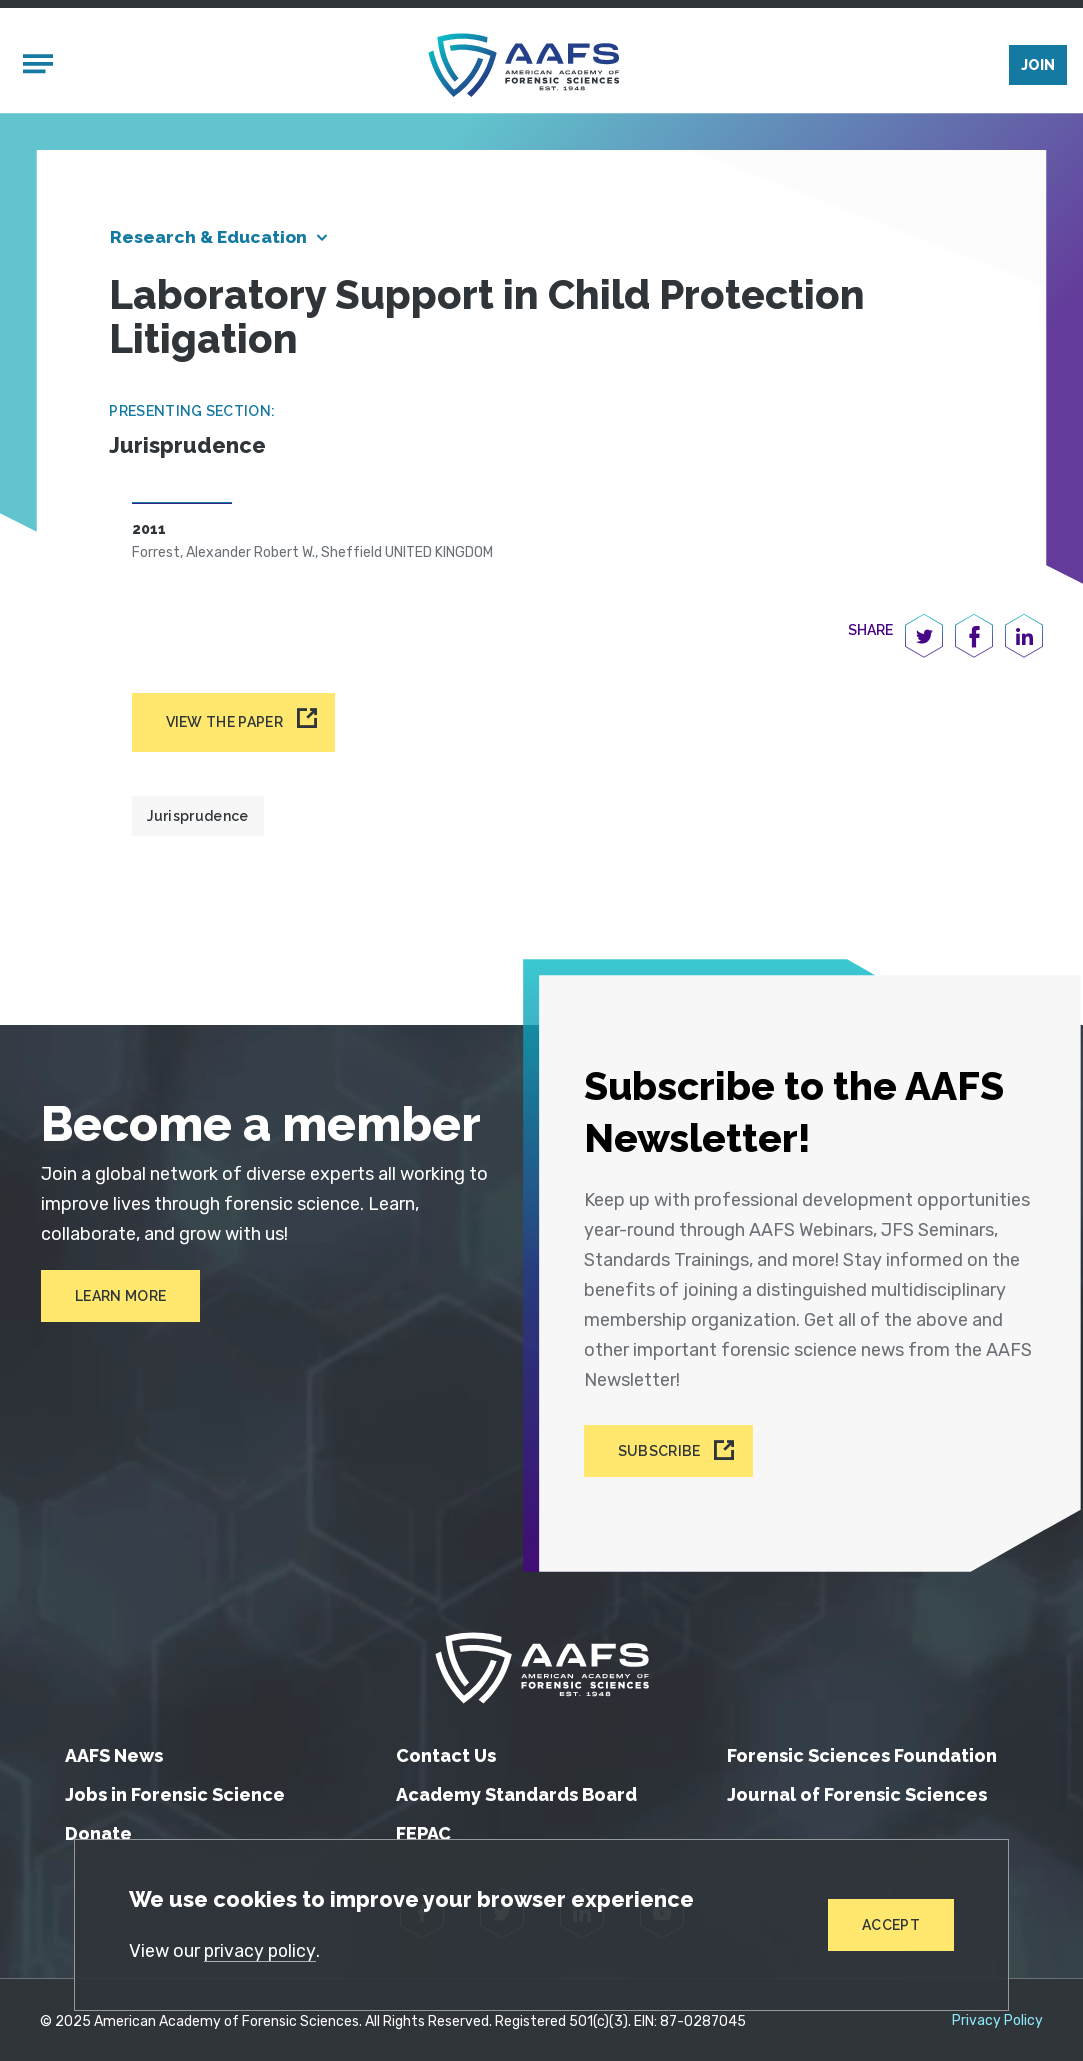 The width and height of the screenshot is (1083, 2061). What do you see at coordinates (175, 1790) in the screenshot?
I see `Jobs in Forensic Science` at bounding box center [175, 1790].